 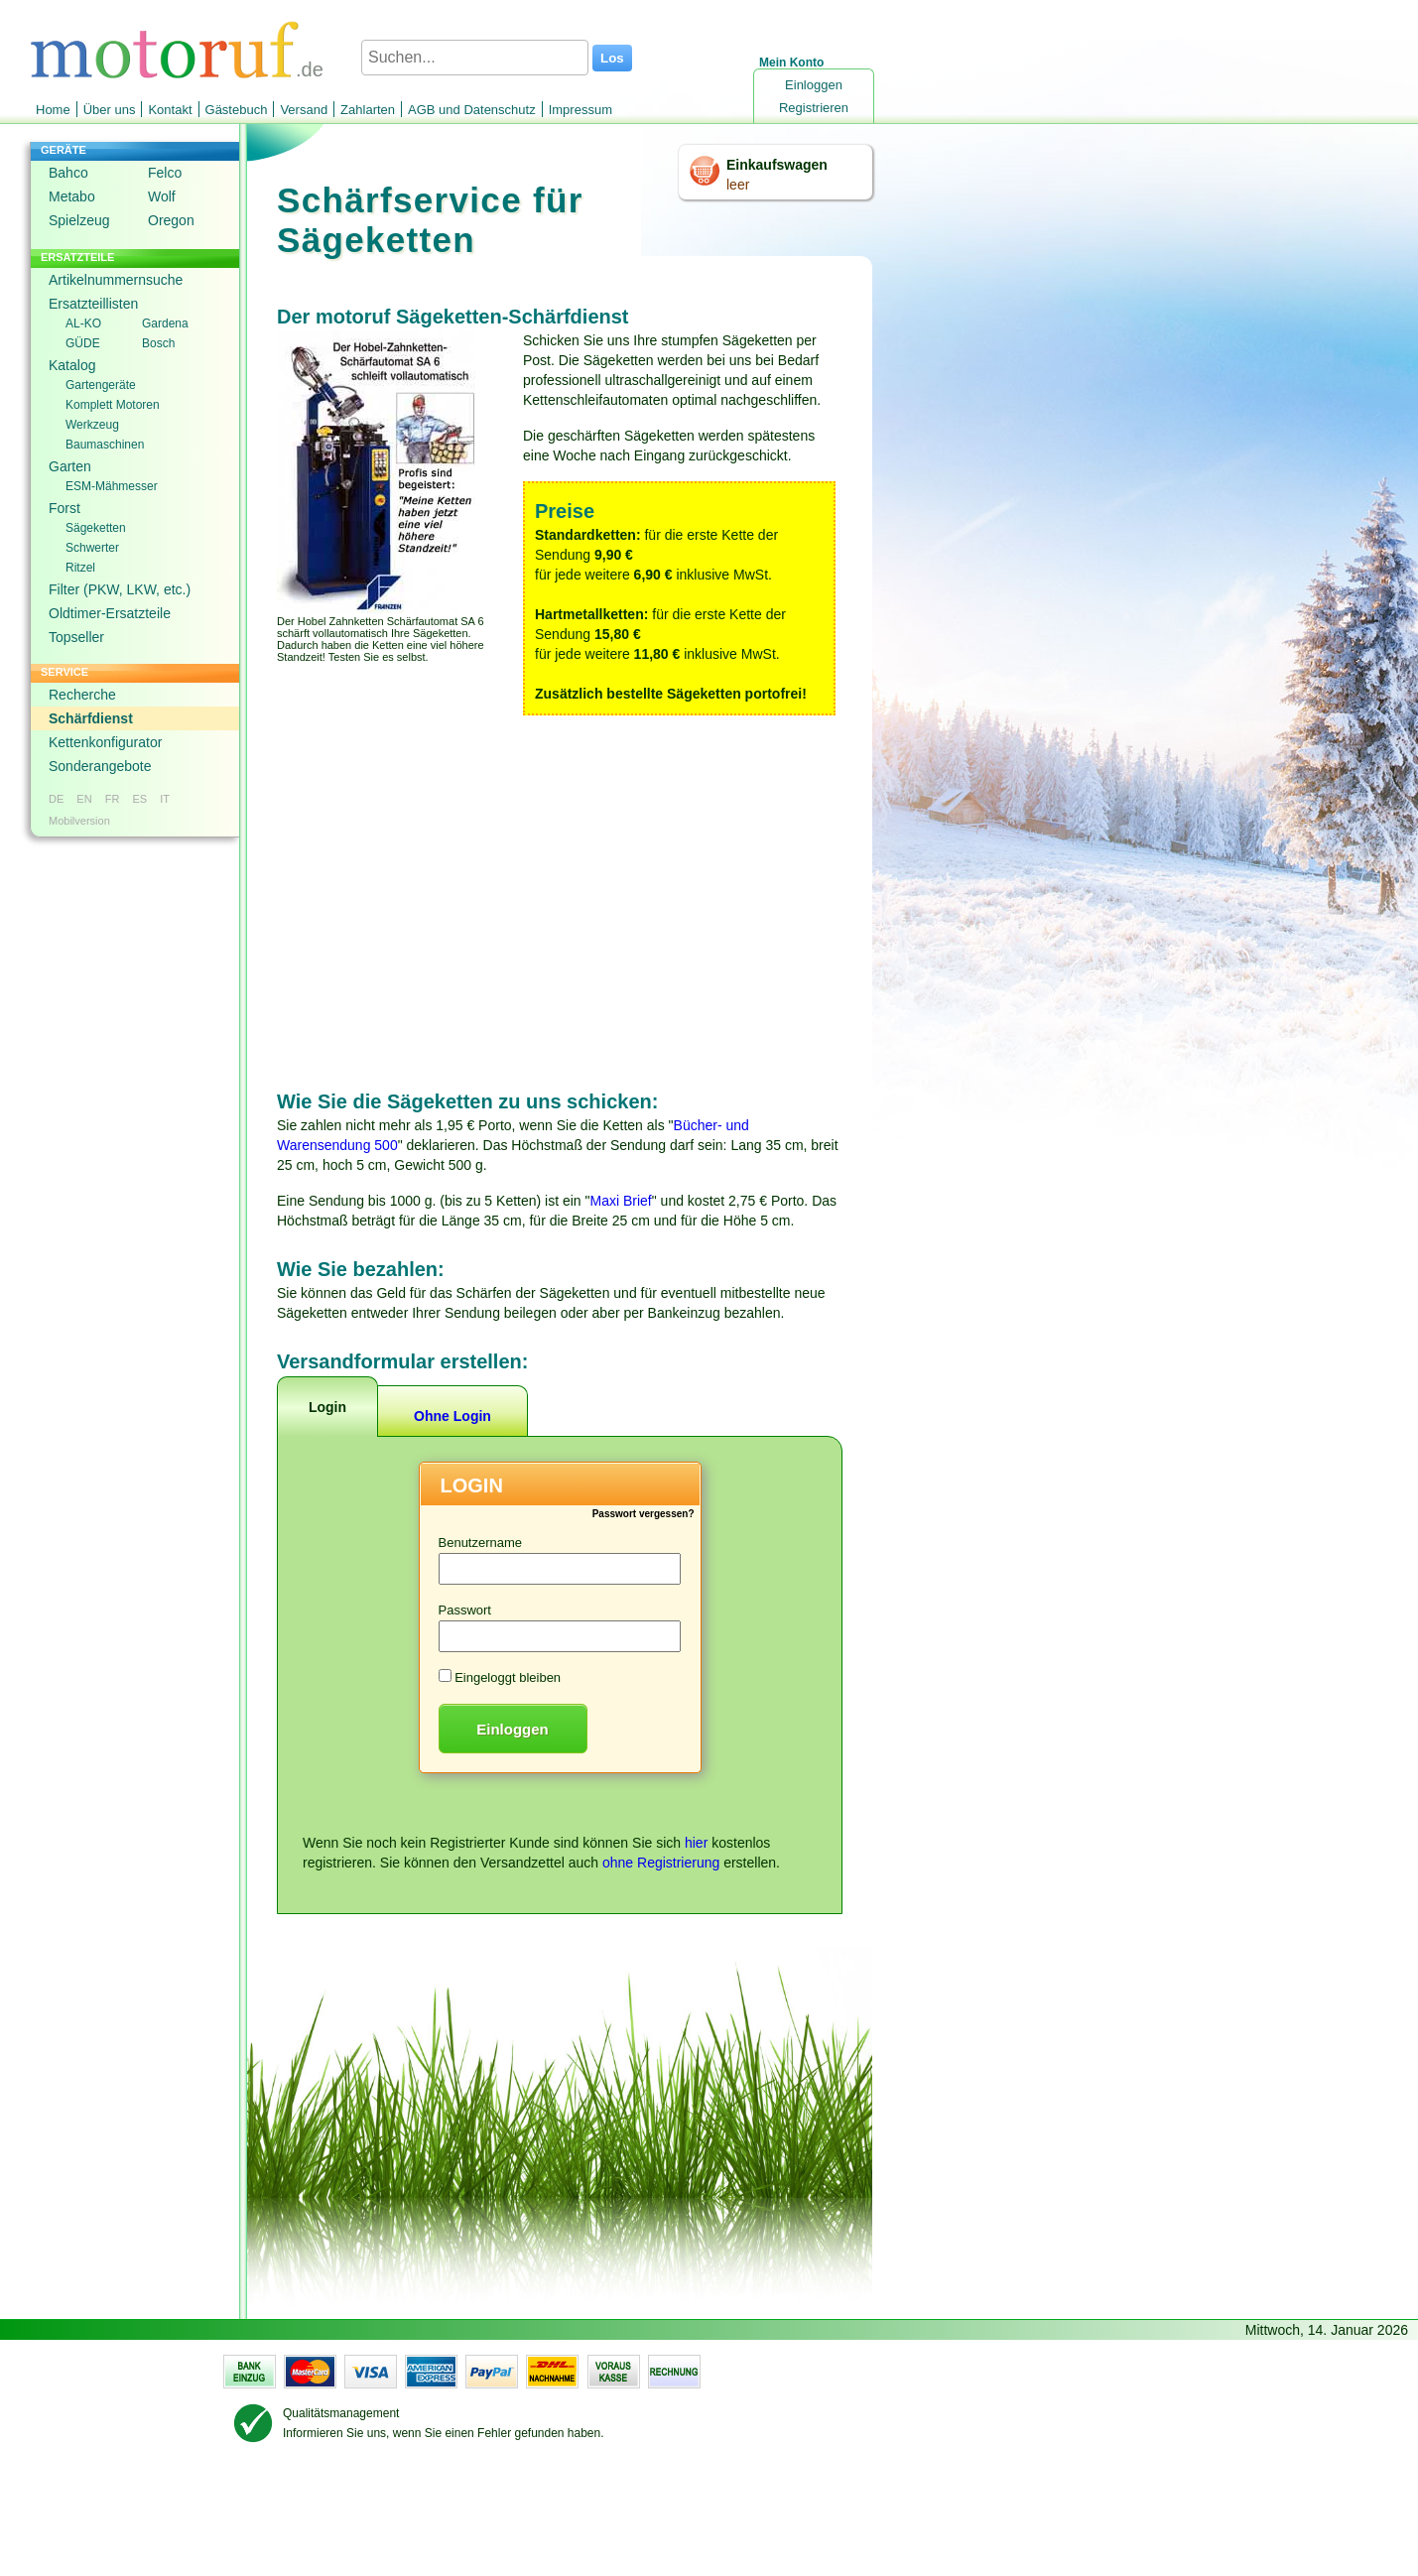 What do you see at coordinates (643, 1513) in the screenshot?
I see `Passwort vergessen?` at bounding box center [643, 1513].